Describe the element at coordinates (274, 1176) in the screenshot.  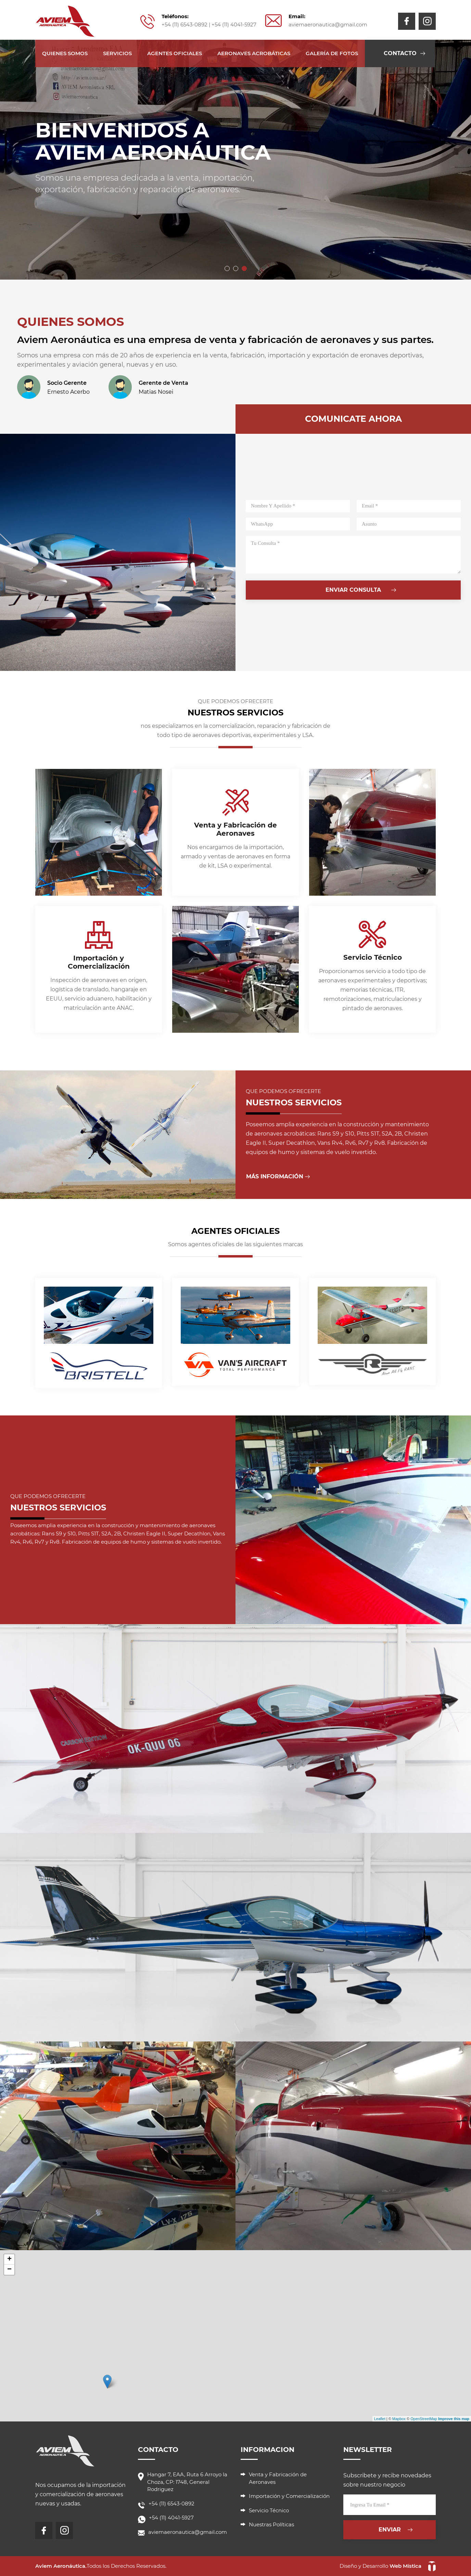
I see `Más Información` at that location.